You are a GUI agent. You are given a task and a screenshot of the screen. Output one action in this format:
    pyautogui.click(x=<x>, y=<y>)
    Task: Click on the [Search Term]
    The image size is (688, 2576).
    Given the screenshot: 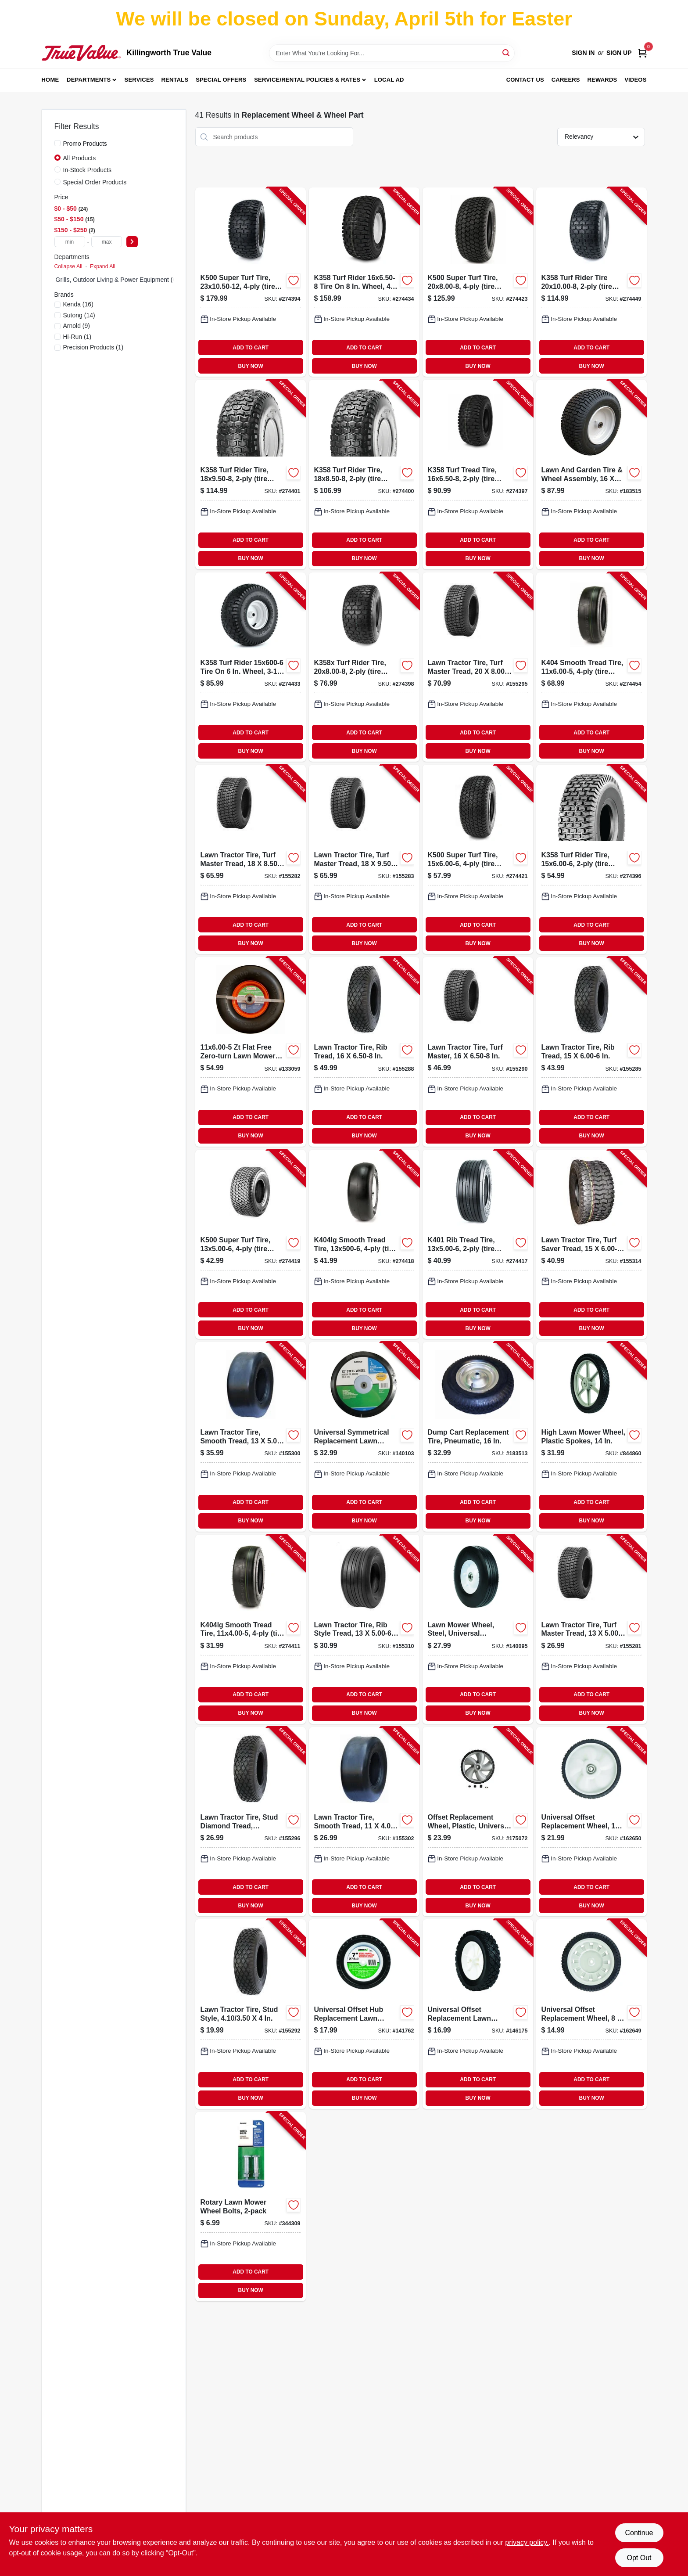 What is the action you would take?
    pyautogui.click(x=392, y=53)
    